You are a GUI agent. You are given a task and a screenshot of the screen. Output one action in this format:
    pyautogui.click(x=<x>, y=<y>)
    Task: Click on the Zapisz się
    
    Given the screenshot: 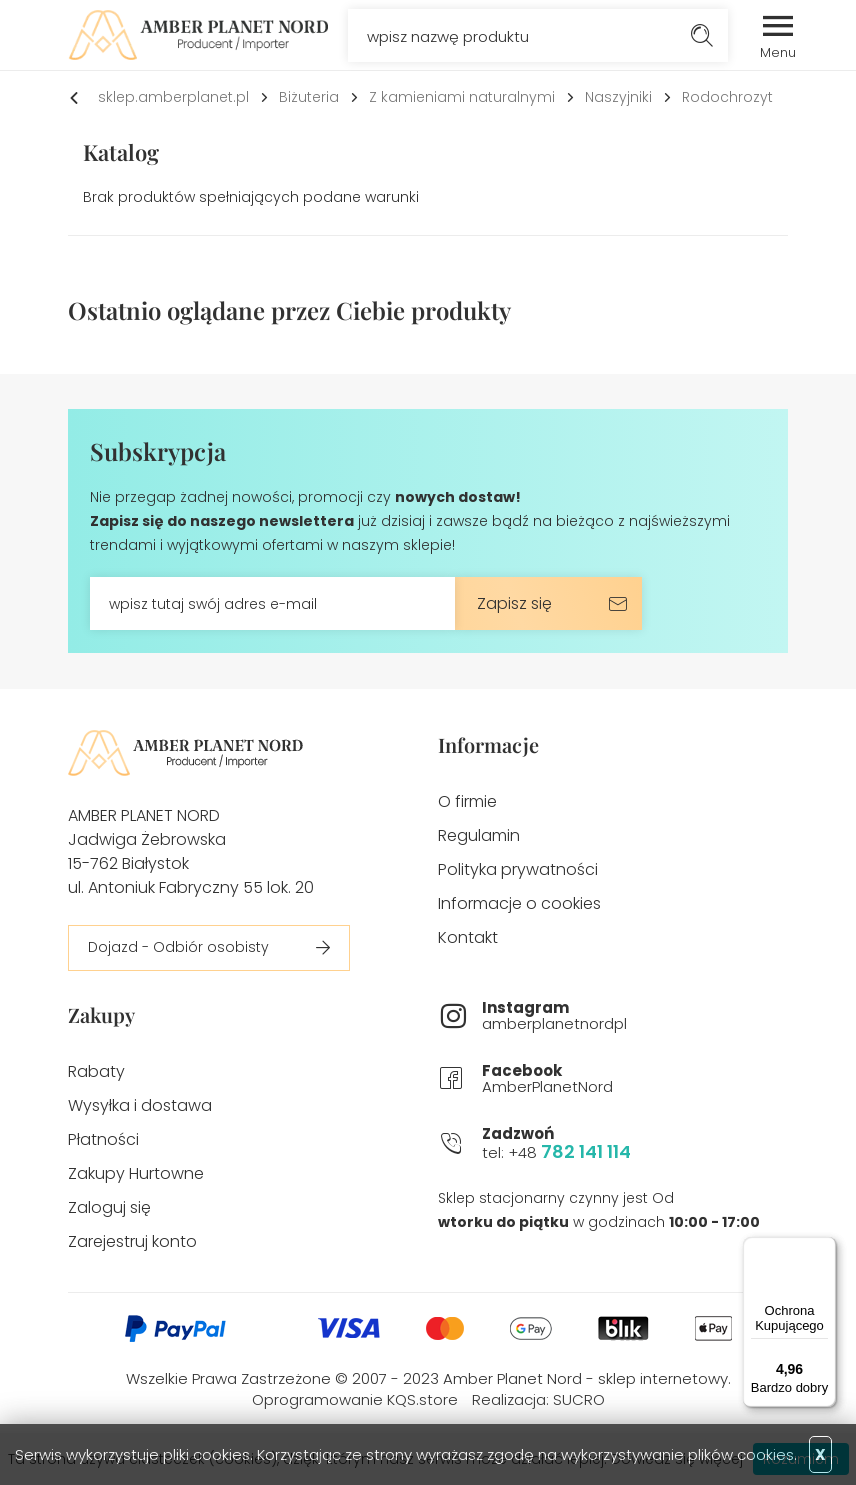 What is the action you would take?
    pyautogui.click(x=514, y=603)
    